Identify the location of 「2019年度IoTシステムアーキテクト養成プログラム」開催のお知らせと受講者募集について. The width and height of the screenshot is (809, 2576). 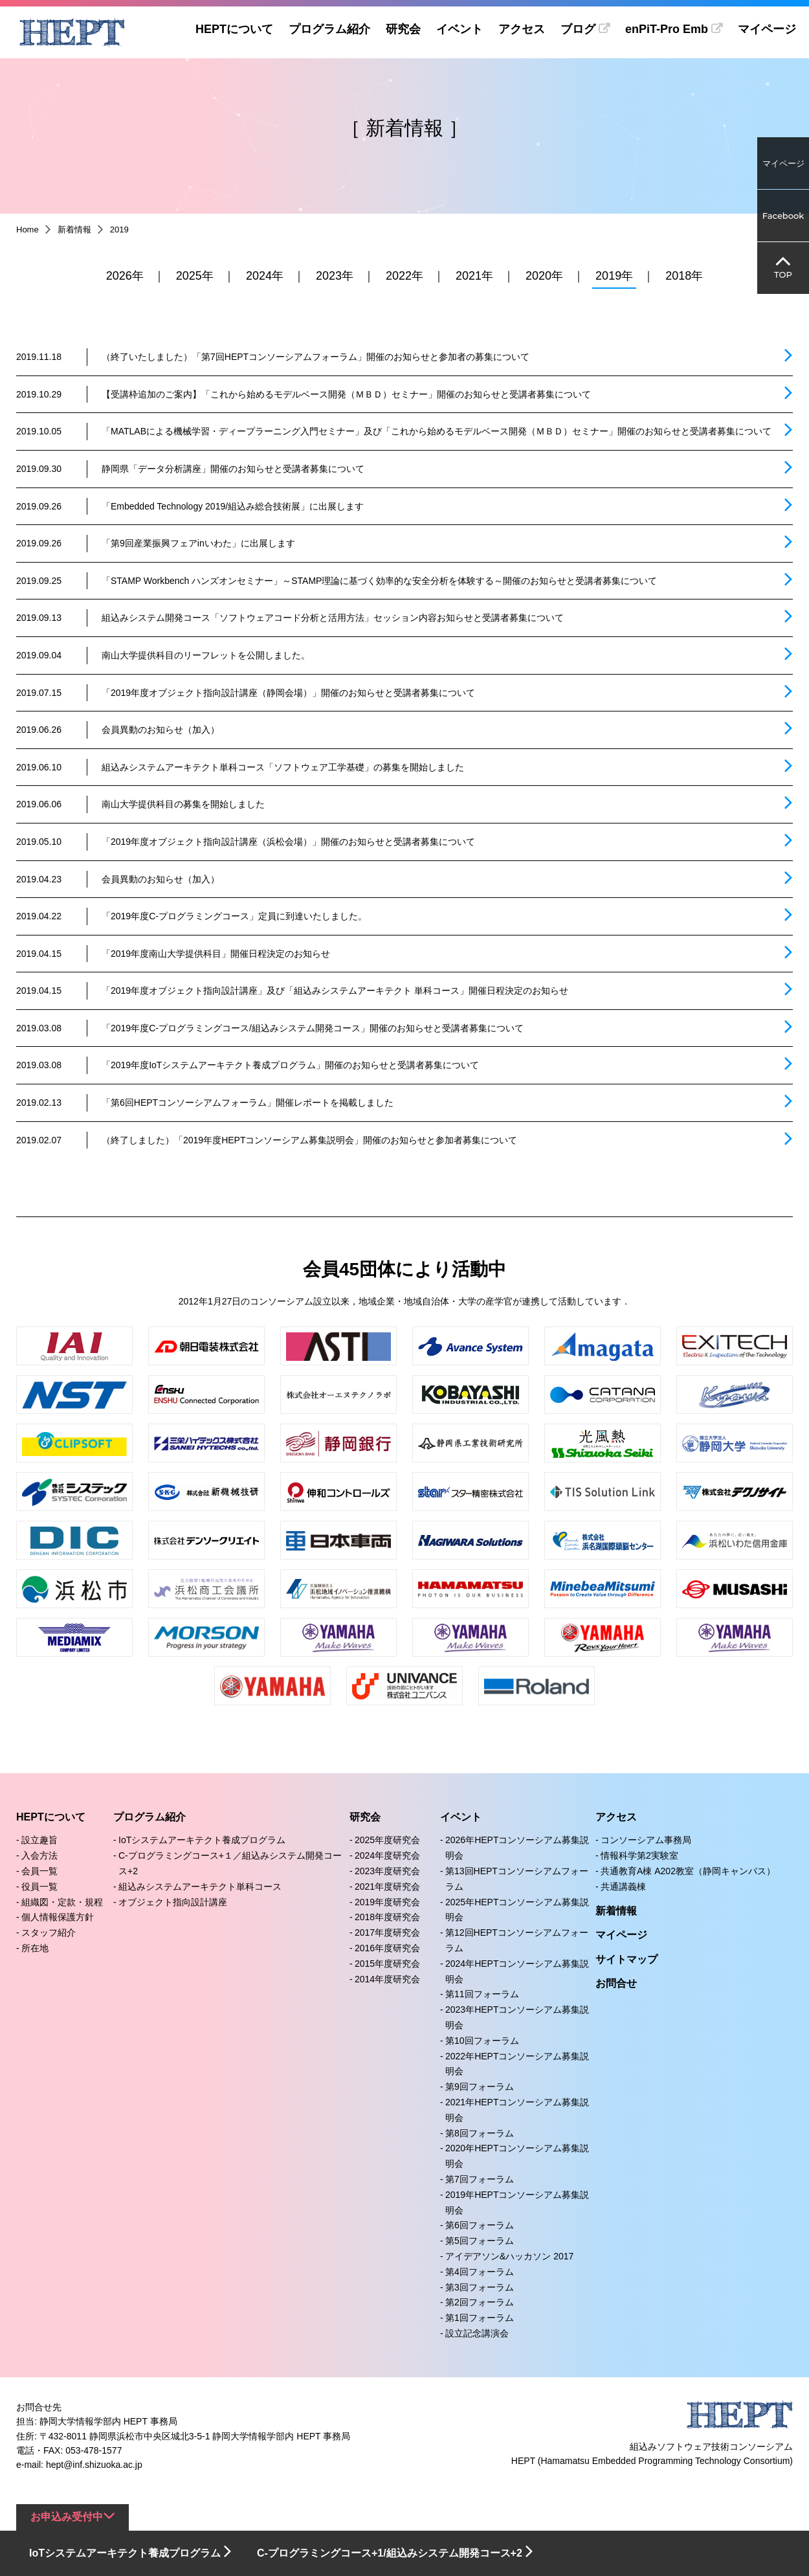
(290, 1065).